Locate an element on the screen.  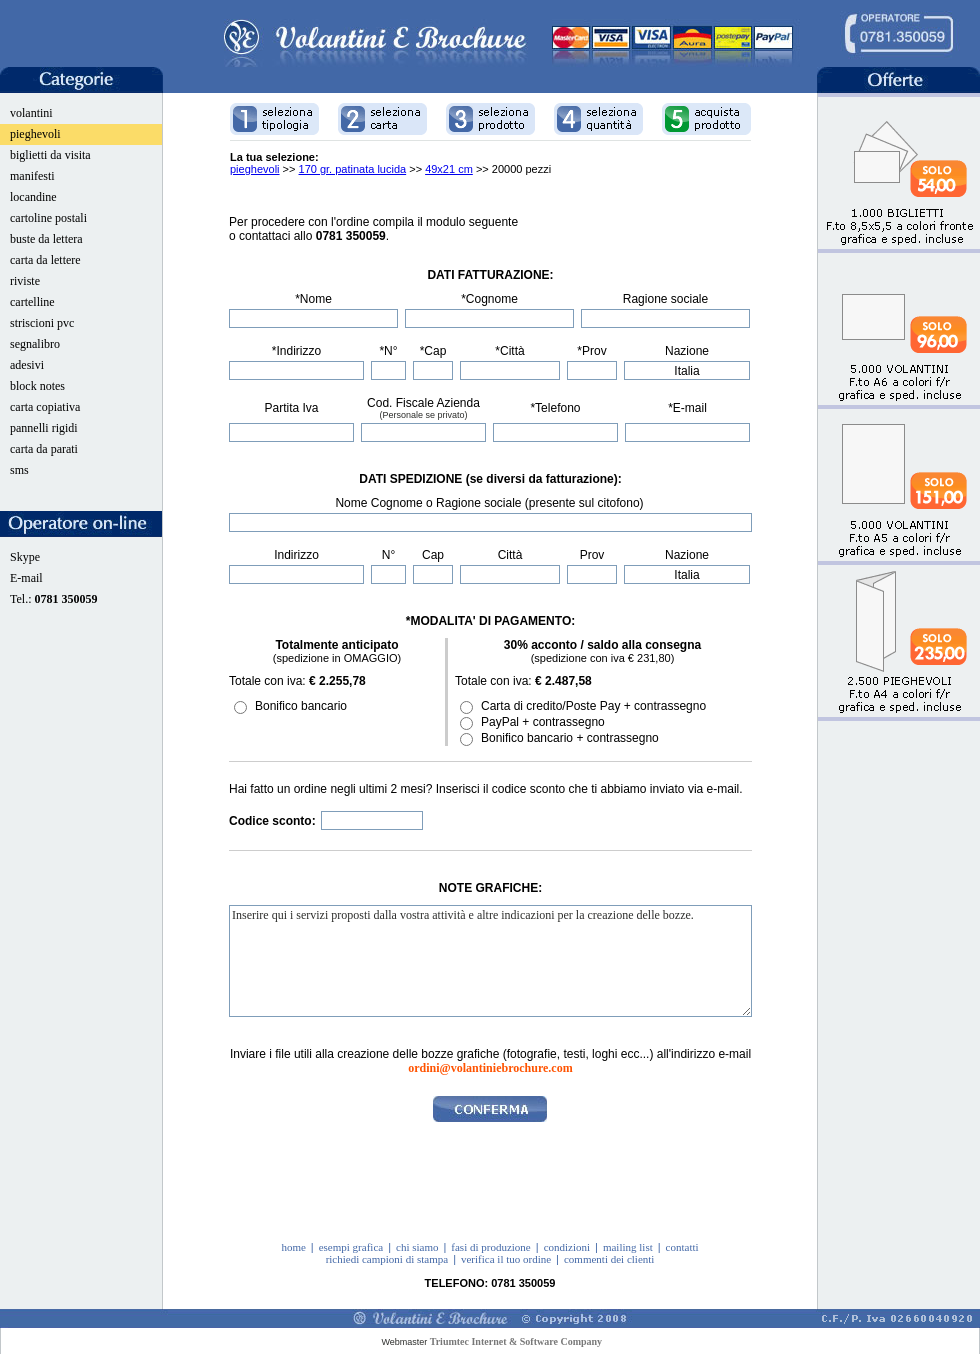
riviste is located at coordinates (25, 281).